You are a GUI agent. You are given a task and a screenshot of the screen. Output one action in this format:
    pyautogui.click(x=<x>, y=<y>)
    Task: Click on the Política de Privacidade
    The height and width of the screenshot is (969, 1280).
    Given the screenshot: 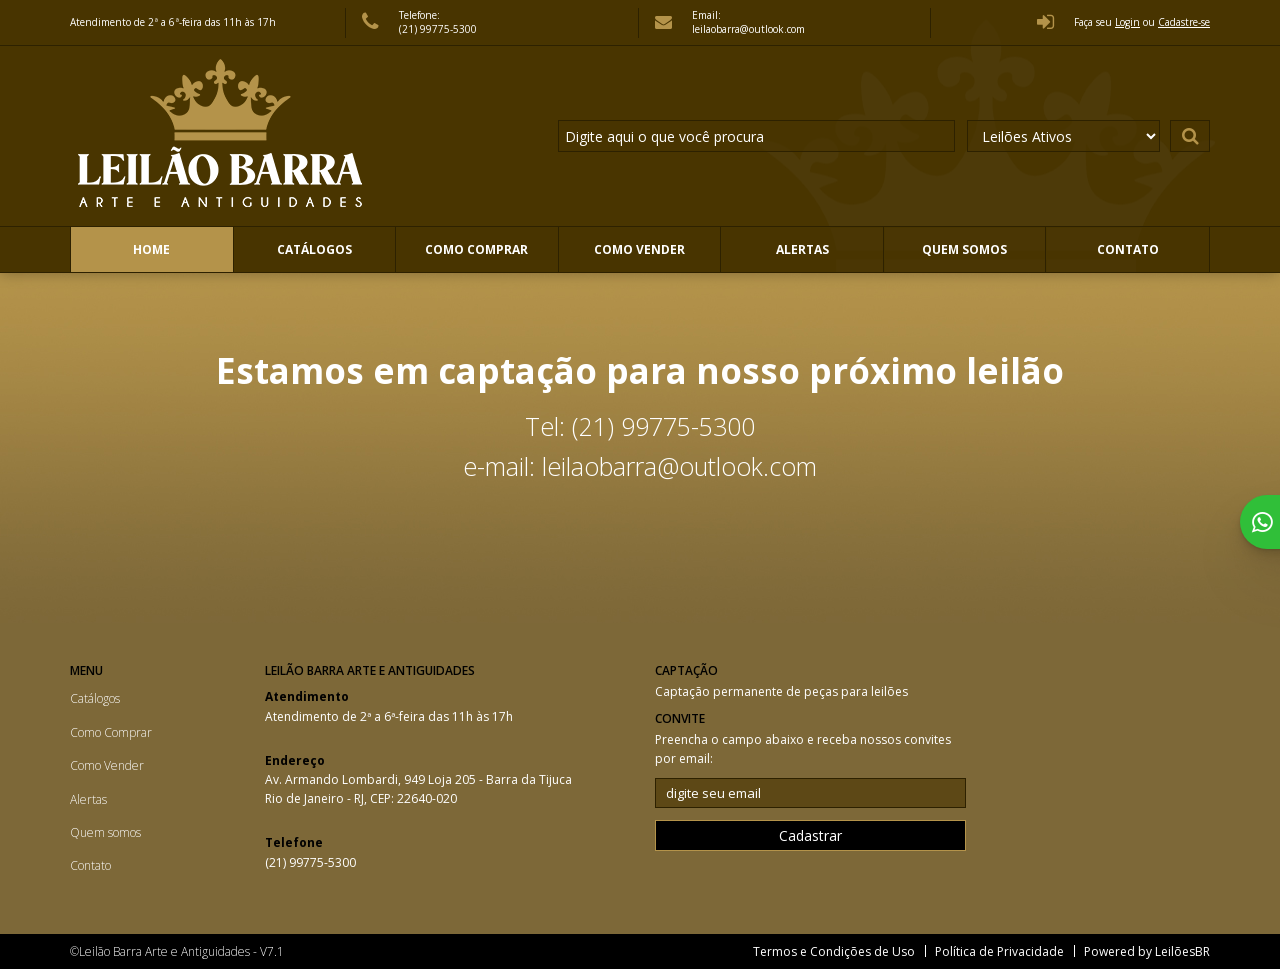 What is the action you would take?
    pyautogui.click(x=999, y=951)
    